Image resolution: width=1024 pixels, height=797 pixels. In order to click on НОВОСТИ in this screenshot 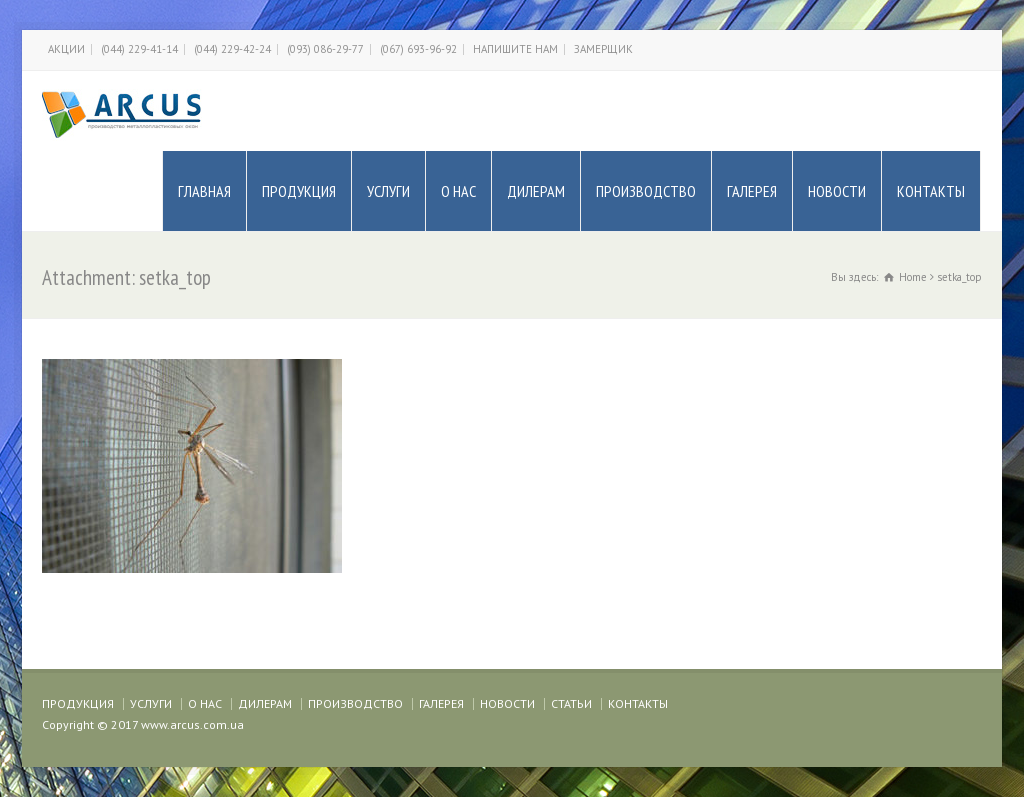, I will do `click(837, 191)`.